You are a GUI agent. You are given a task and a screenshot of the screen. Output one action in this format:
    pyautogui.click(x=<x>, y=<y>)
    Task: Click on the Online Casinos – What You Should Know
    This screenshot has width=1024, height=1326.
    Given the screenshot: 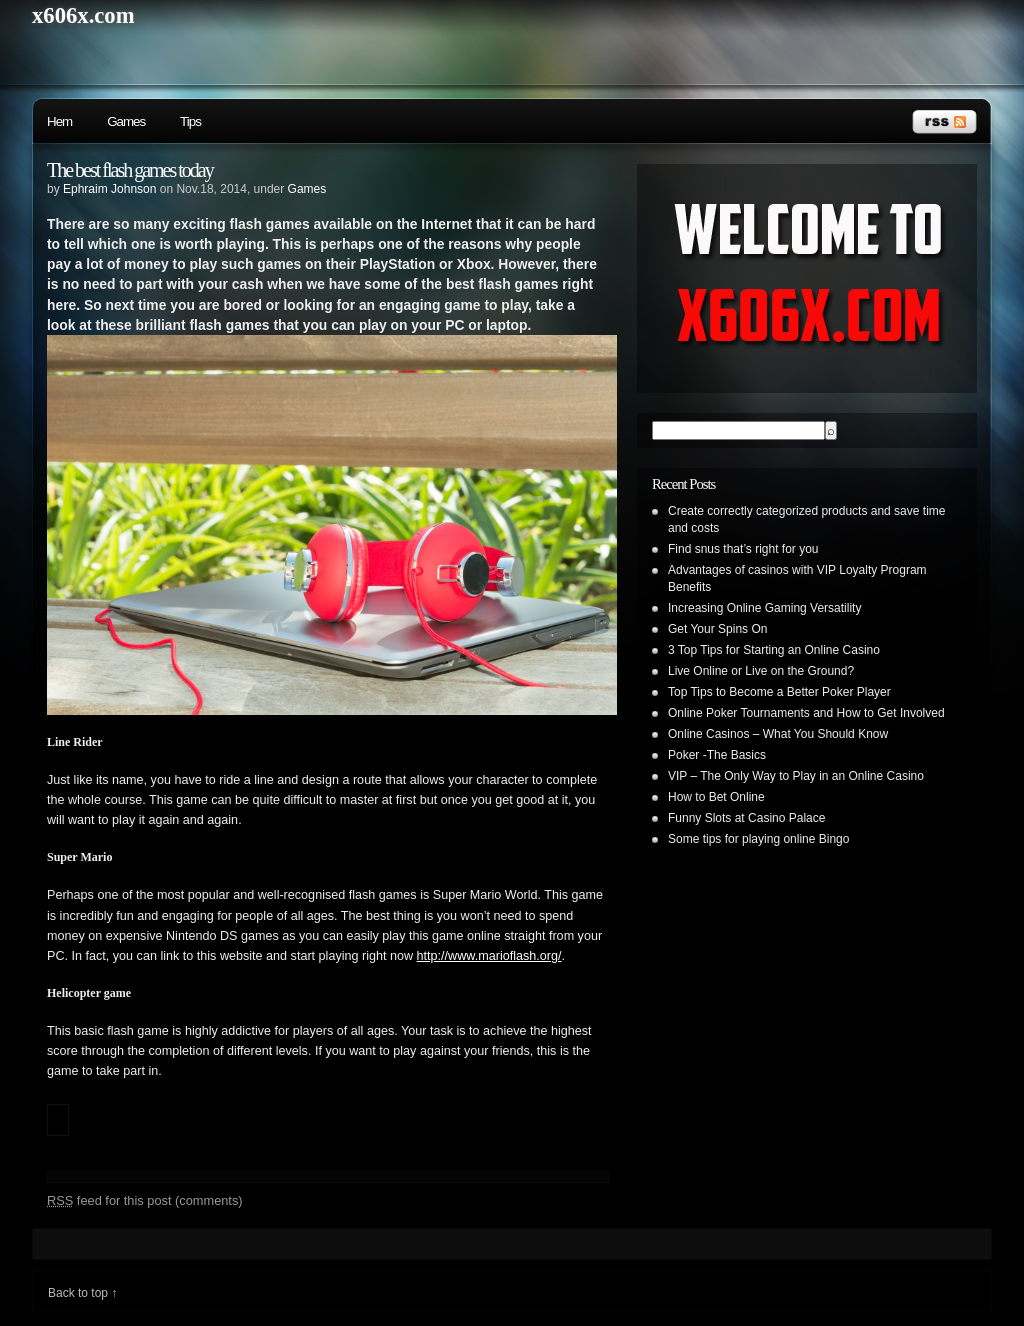 What is the action you would take?
    pyautogui.click(x=778, y=734)
    